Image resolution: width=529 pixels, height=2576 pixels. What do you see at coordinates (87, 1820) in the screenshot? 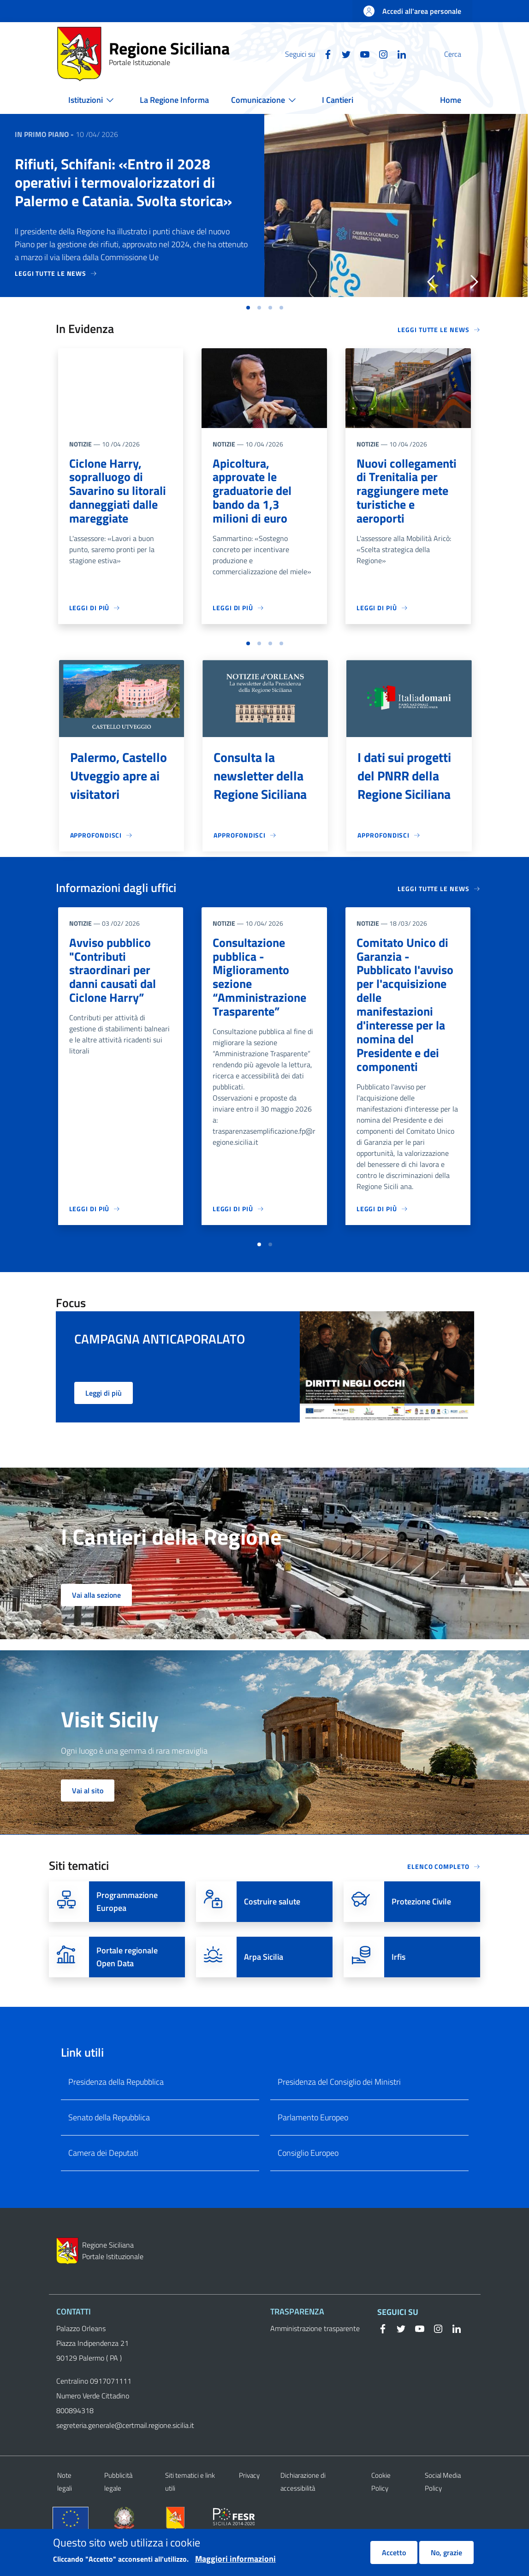
I see `Vai al sito [button]` at bounding box center [87, 1820].